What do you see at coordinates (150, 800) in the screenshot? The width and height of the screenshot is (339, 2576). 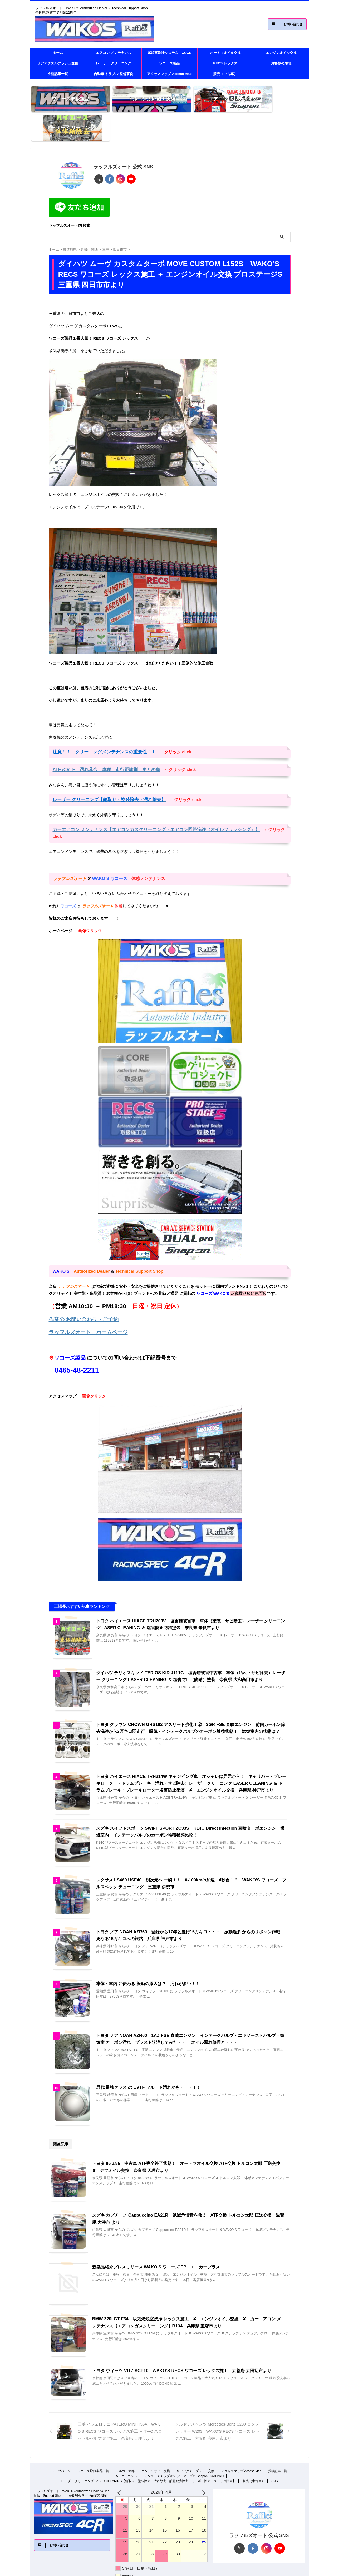 I see `カーエアコン メンテナンス【エアコンガスクリーニング・エアコン回路洗浄（オイルフラッシング）】` at bounding box center [150, 800].